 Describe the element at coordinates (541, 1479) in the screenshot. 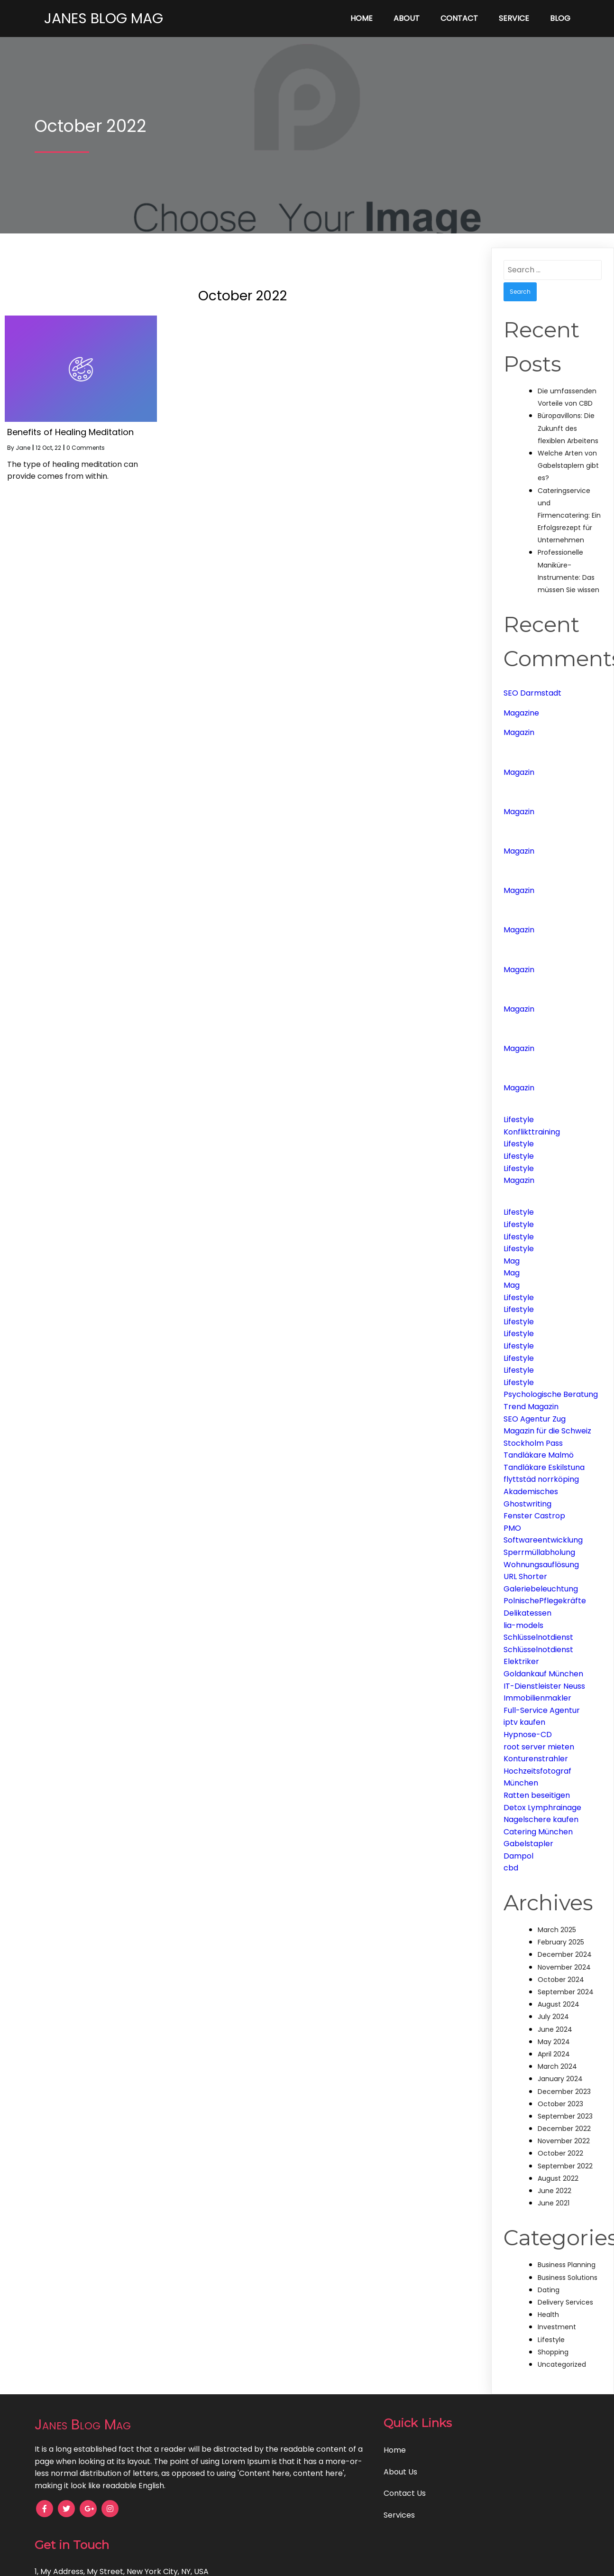

I see `flyttstäd norrköping` at that location.